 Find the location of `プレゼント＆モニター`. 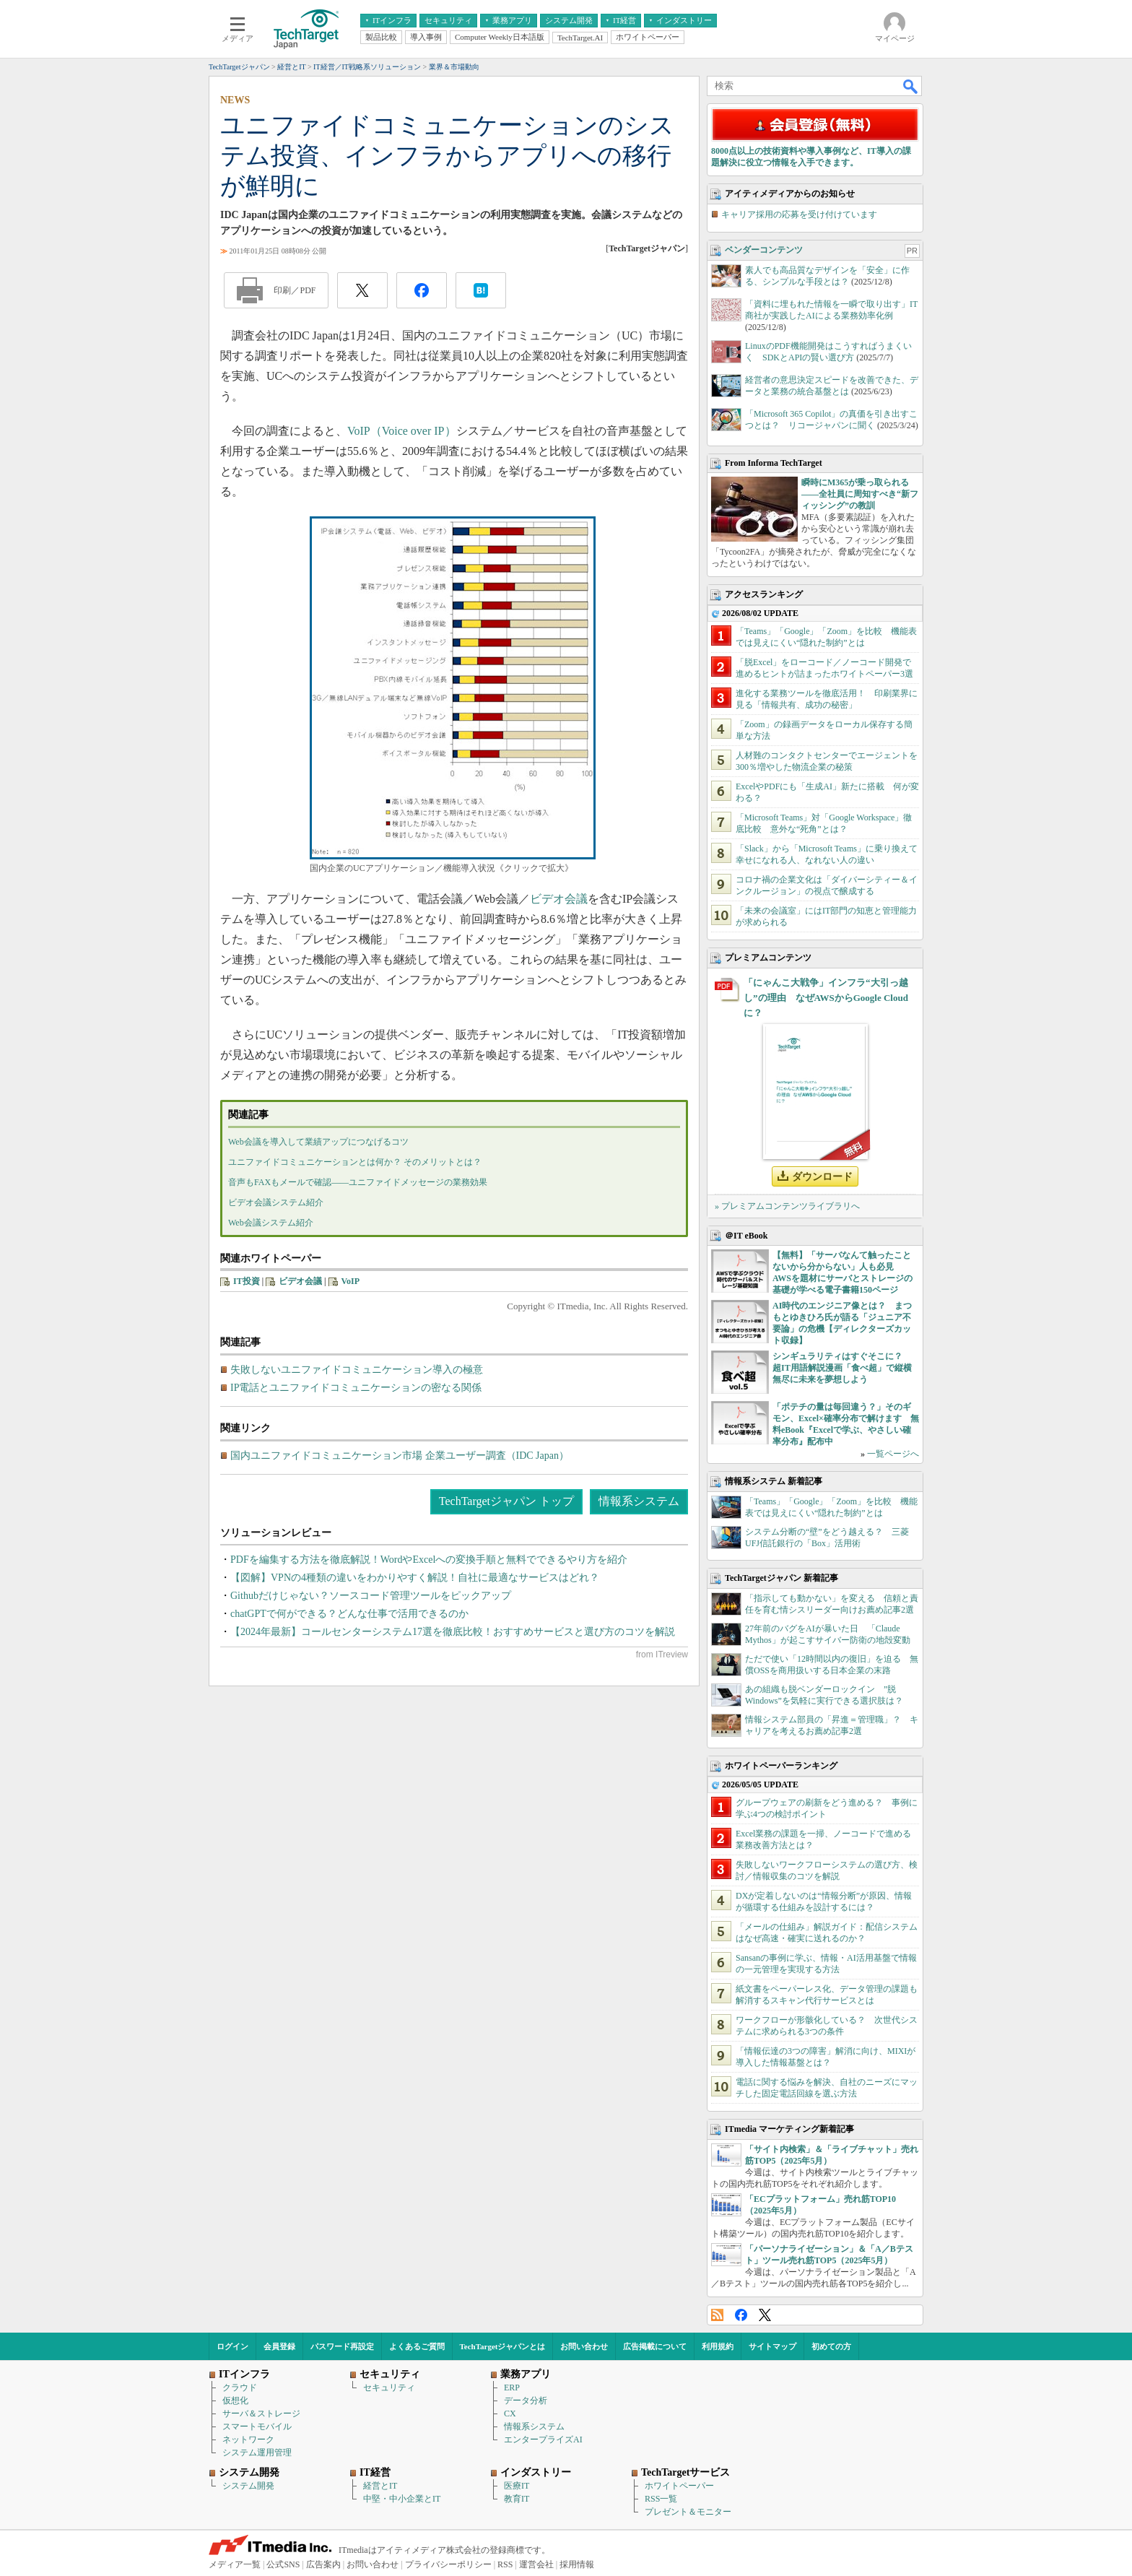

プレゼント＆モニター is located at coordinates (688, 2512).